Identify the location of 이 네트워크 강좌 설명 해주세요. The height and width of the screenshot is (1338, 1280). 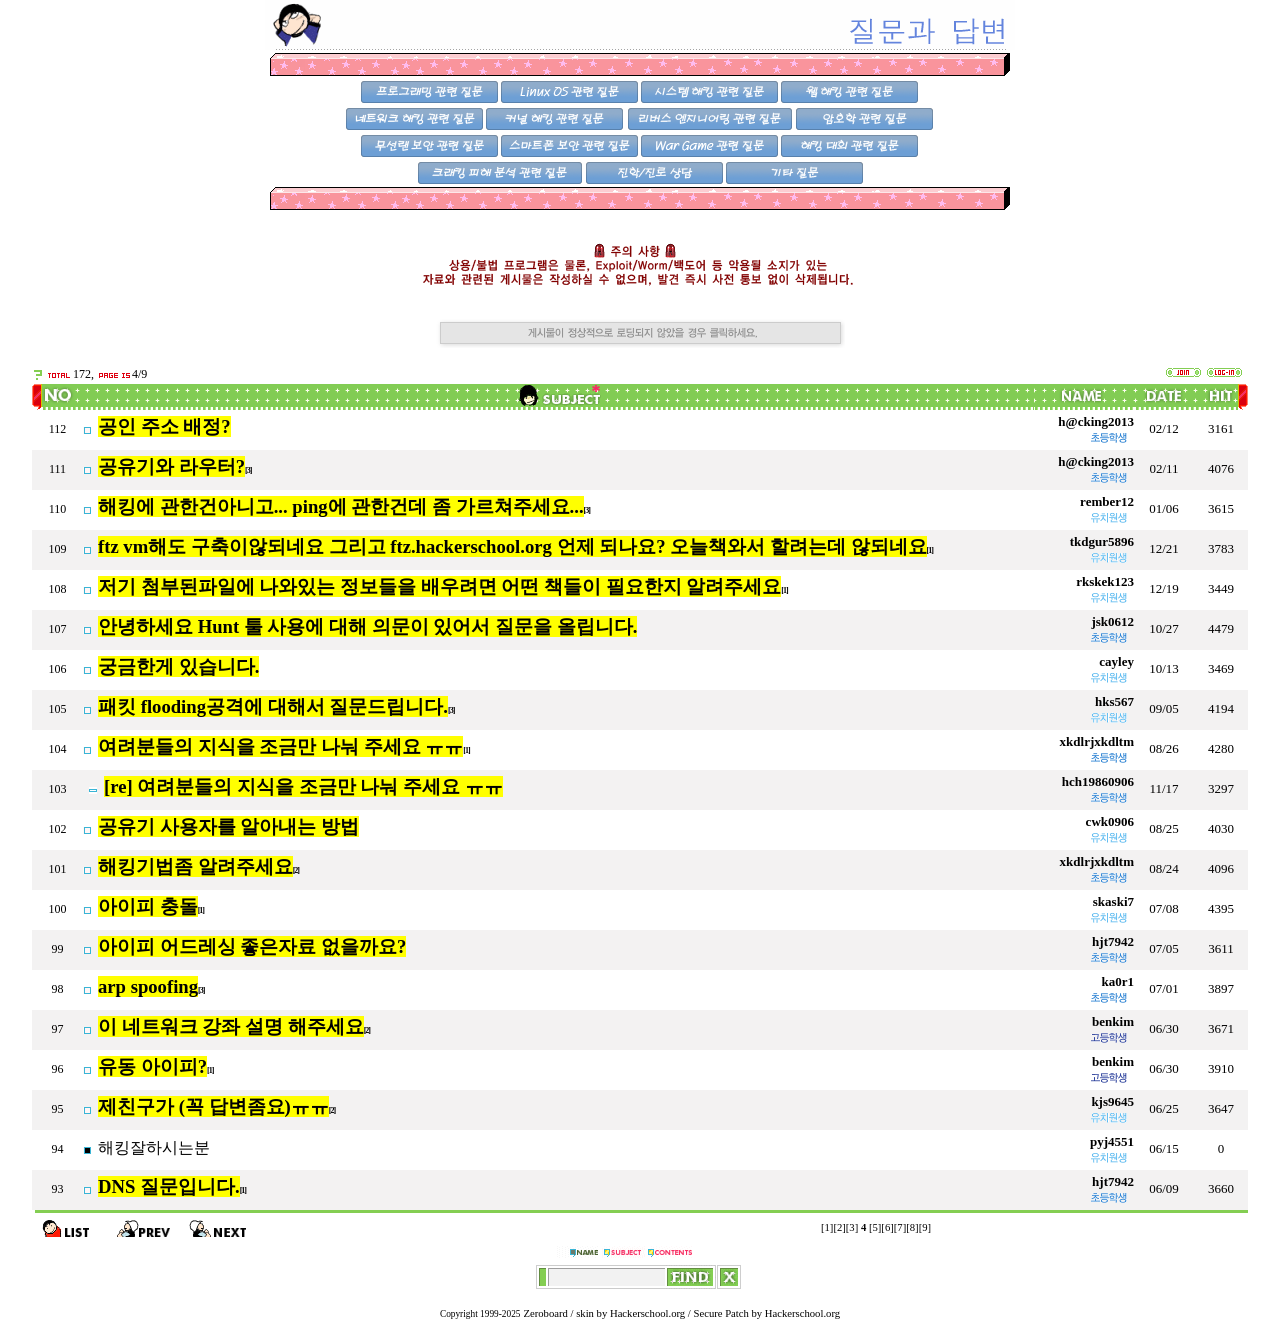
(231, 1026).